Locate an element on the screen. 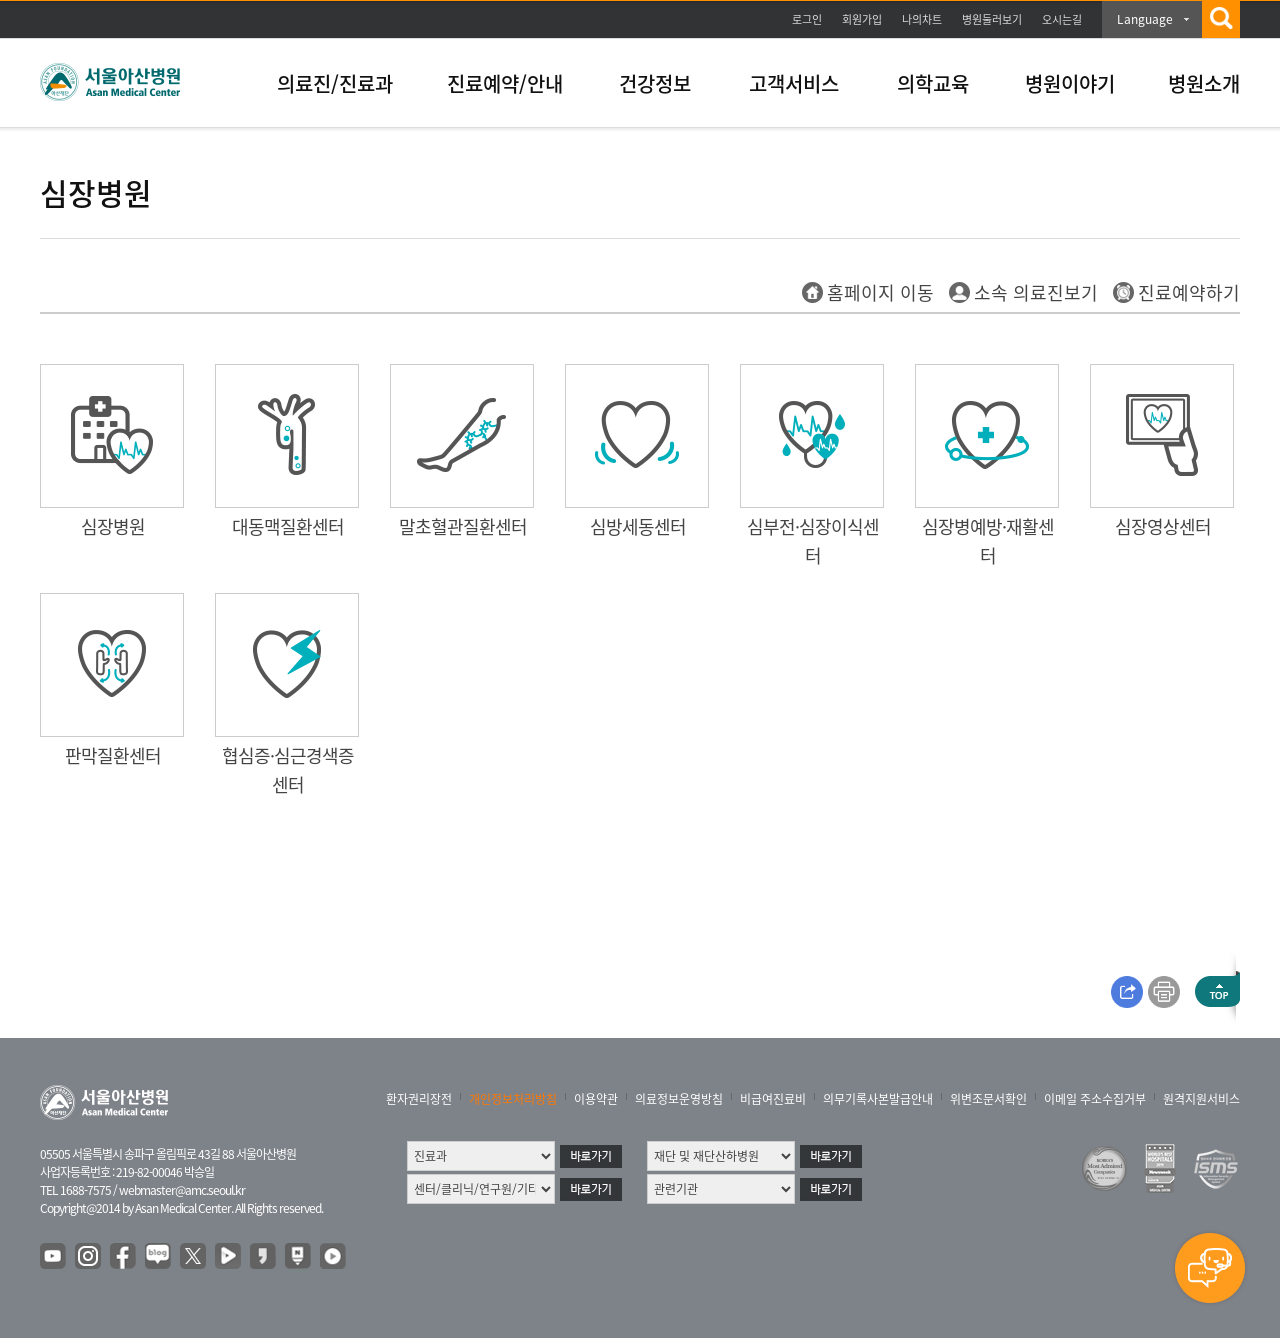 The height and width of the screenshot is (1338, 1280). 위변조문서확인 is located at coordinates (988, 1099).